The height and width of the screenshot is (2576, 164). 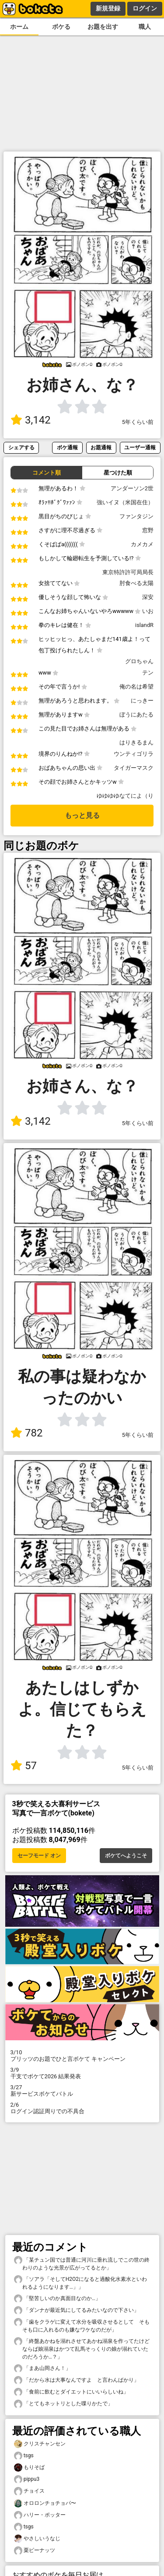 I want to click on テン, so click(x=148, y=672).